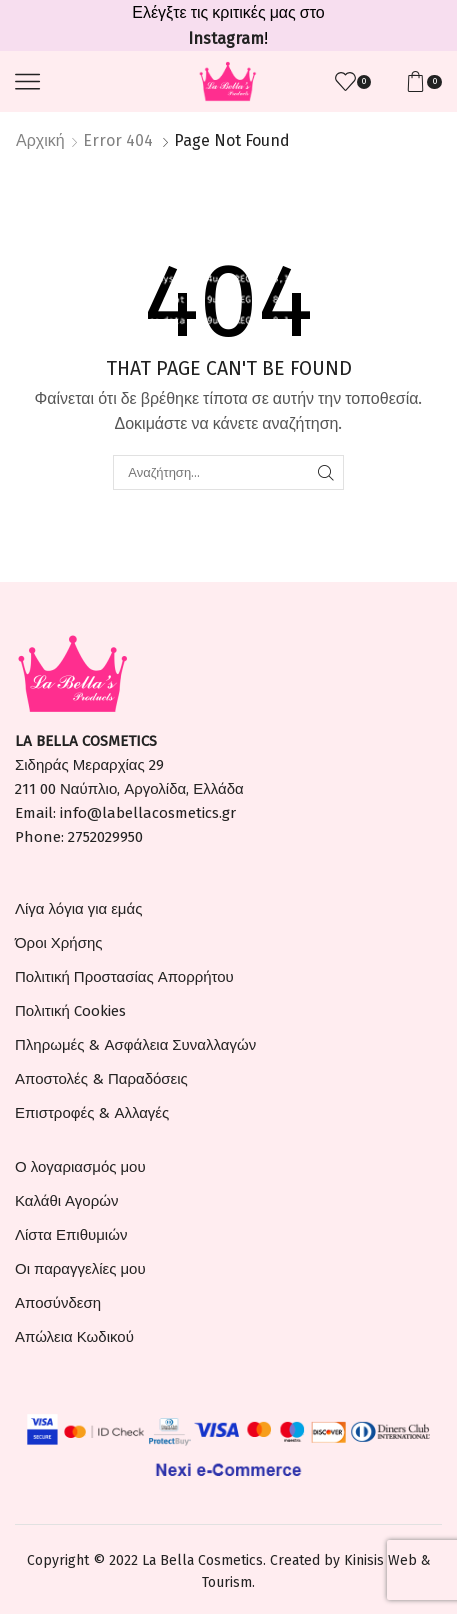 The width and height of the screenshot is (457, 1614). I want to click on Ο λογαριασμός μου, so click(80, 1167).